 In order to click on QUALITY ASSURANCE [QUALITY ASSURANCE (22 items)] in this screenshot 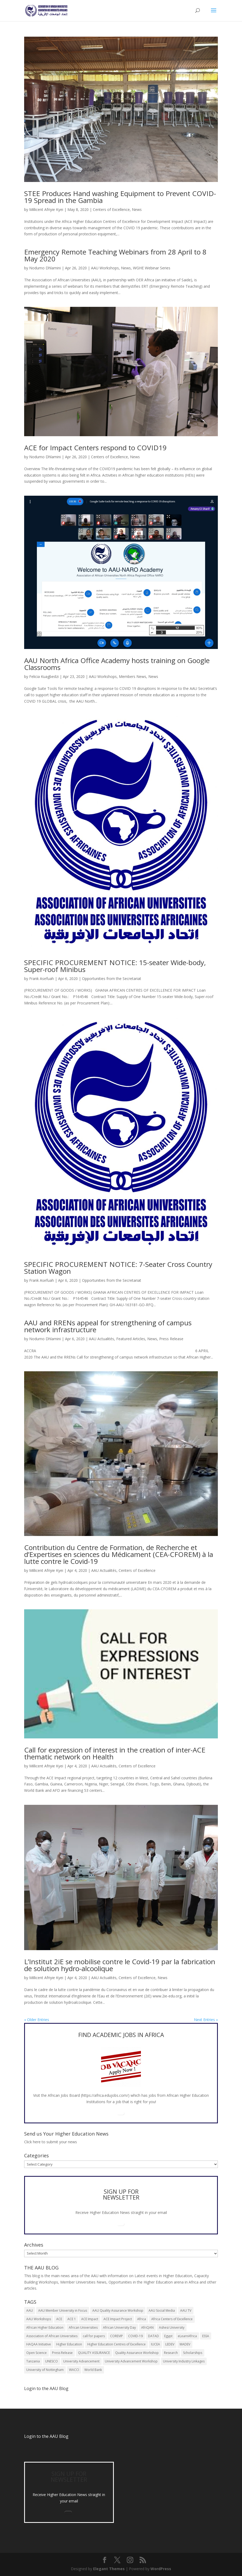, I will do `click(94, 2352)`.